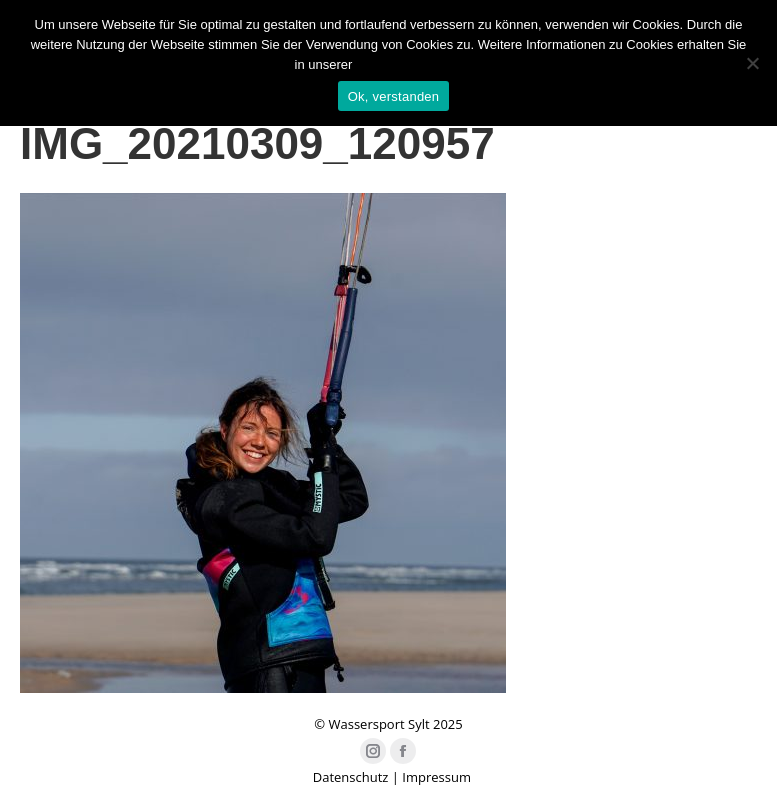 The image size is (777, 799). I want to click on Datenschutz, so click(351, 777).